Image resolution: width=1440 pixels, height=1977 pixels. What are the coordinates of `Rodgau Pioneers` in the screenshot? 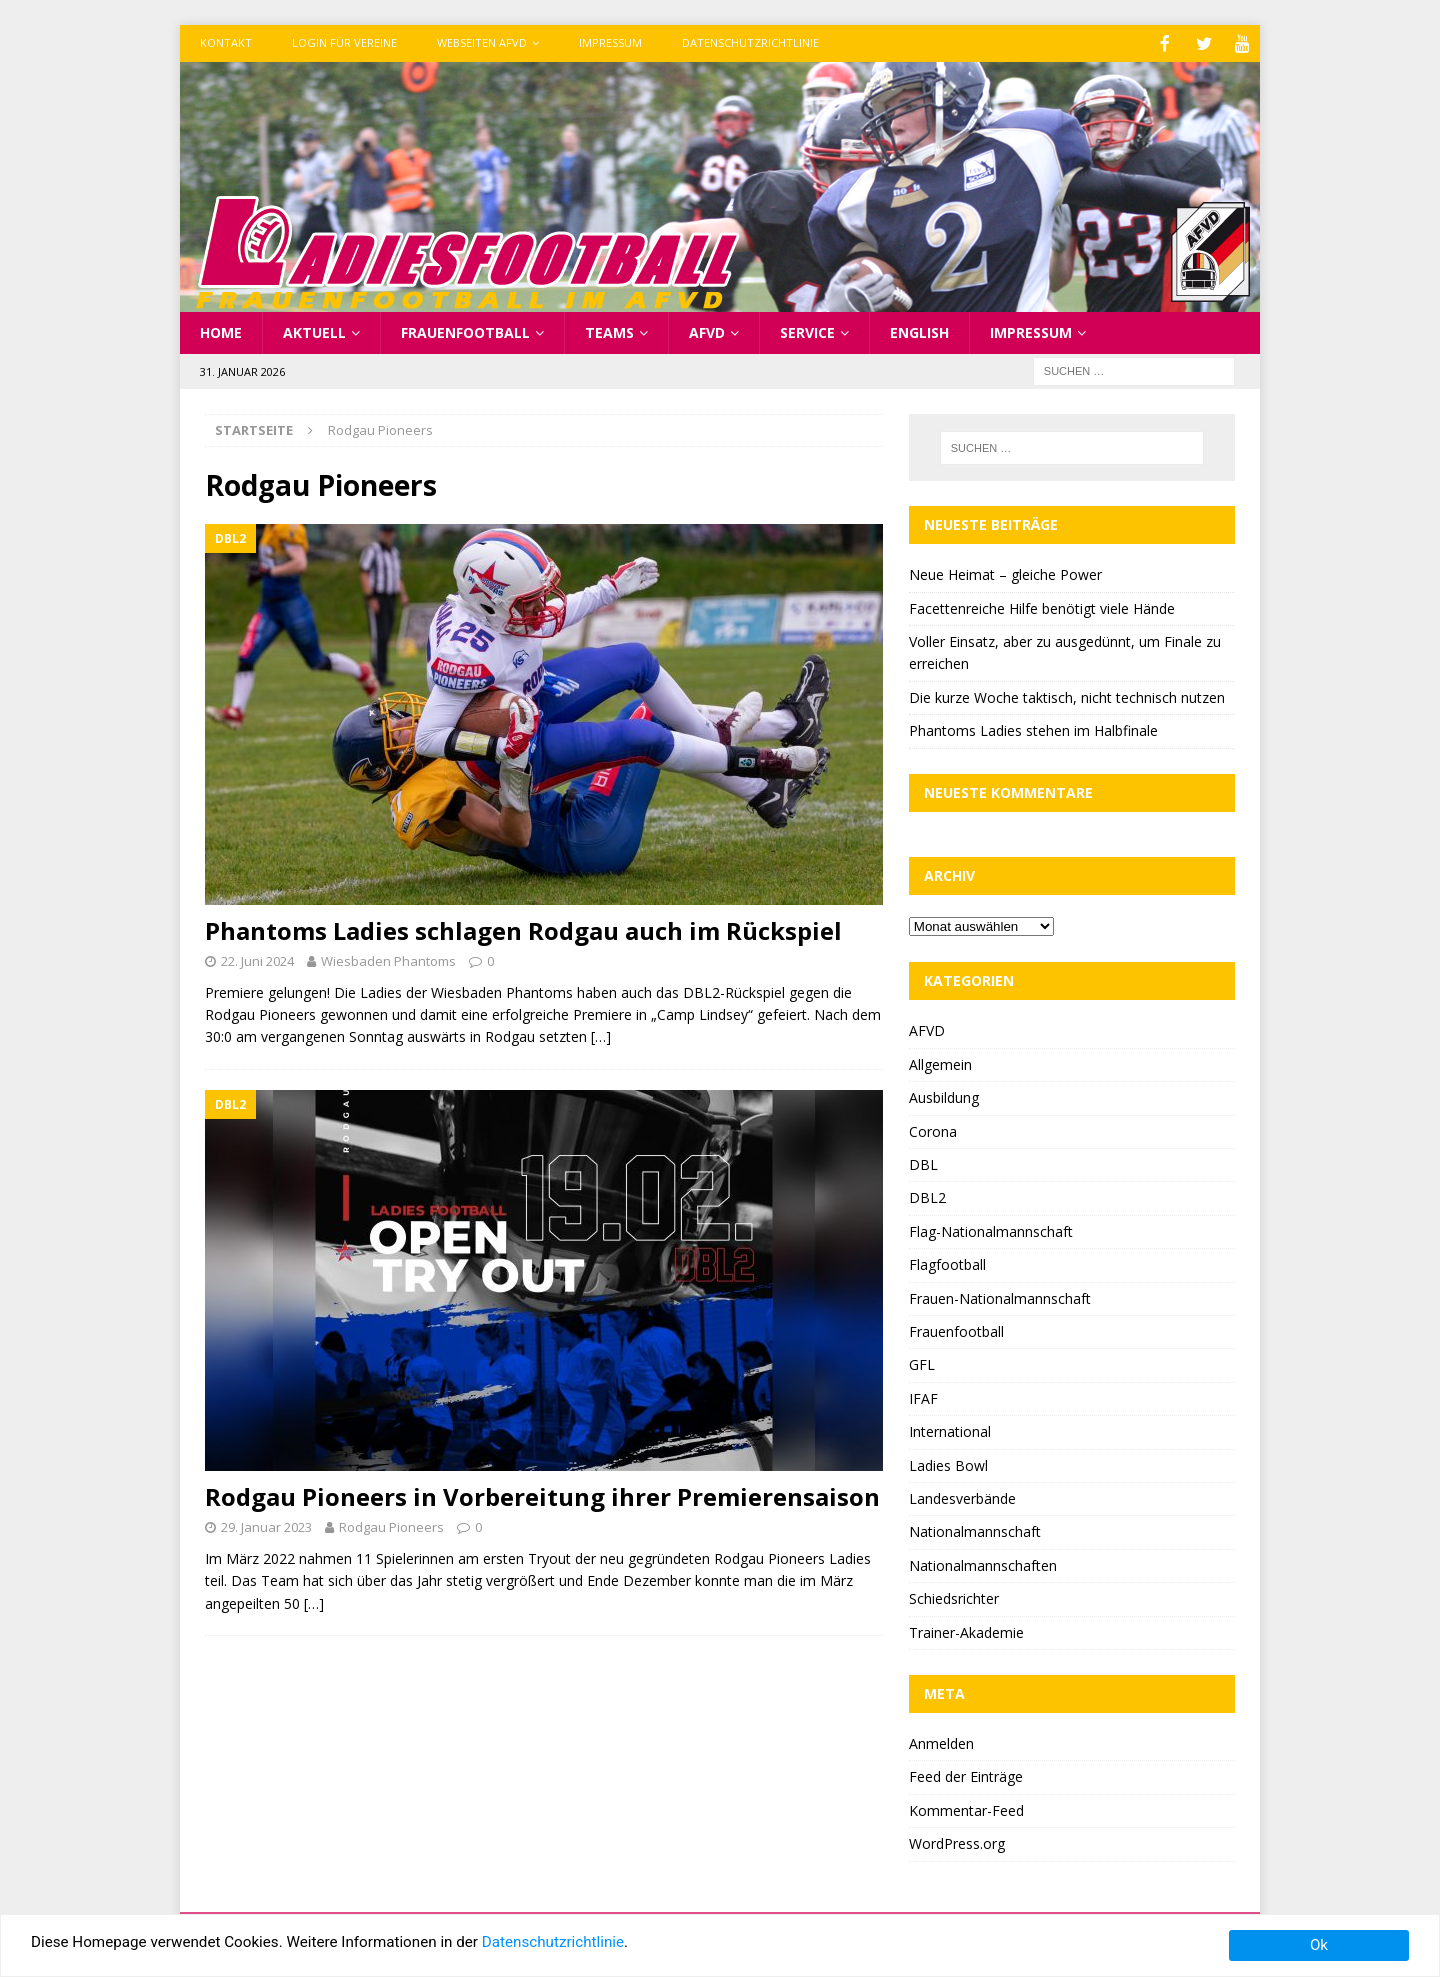 It's located at (391, 1525).